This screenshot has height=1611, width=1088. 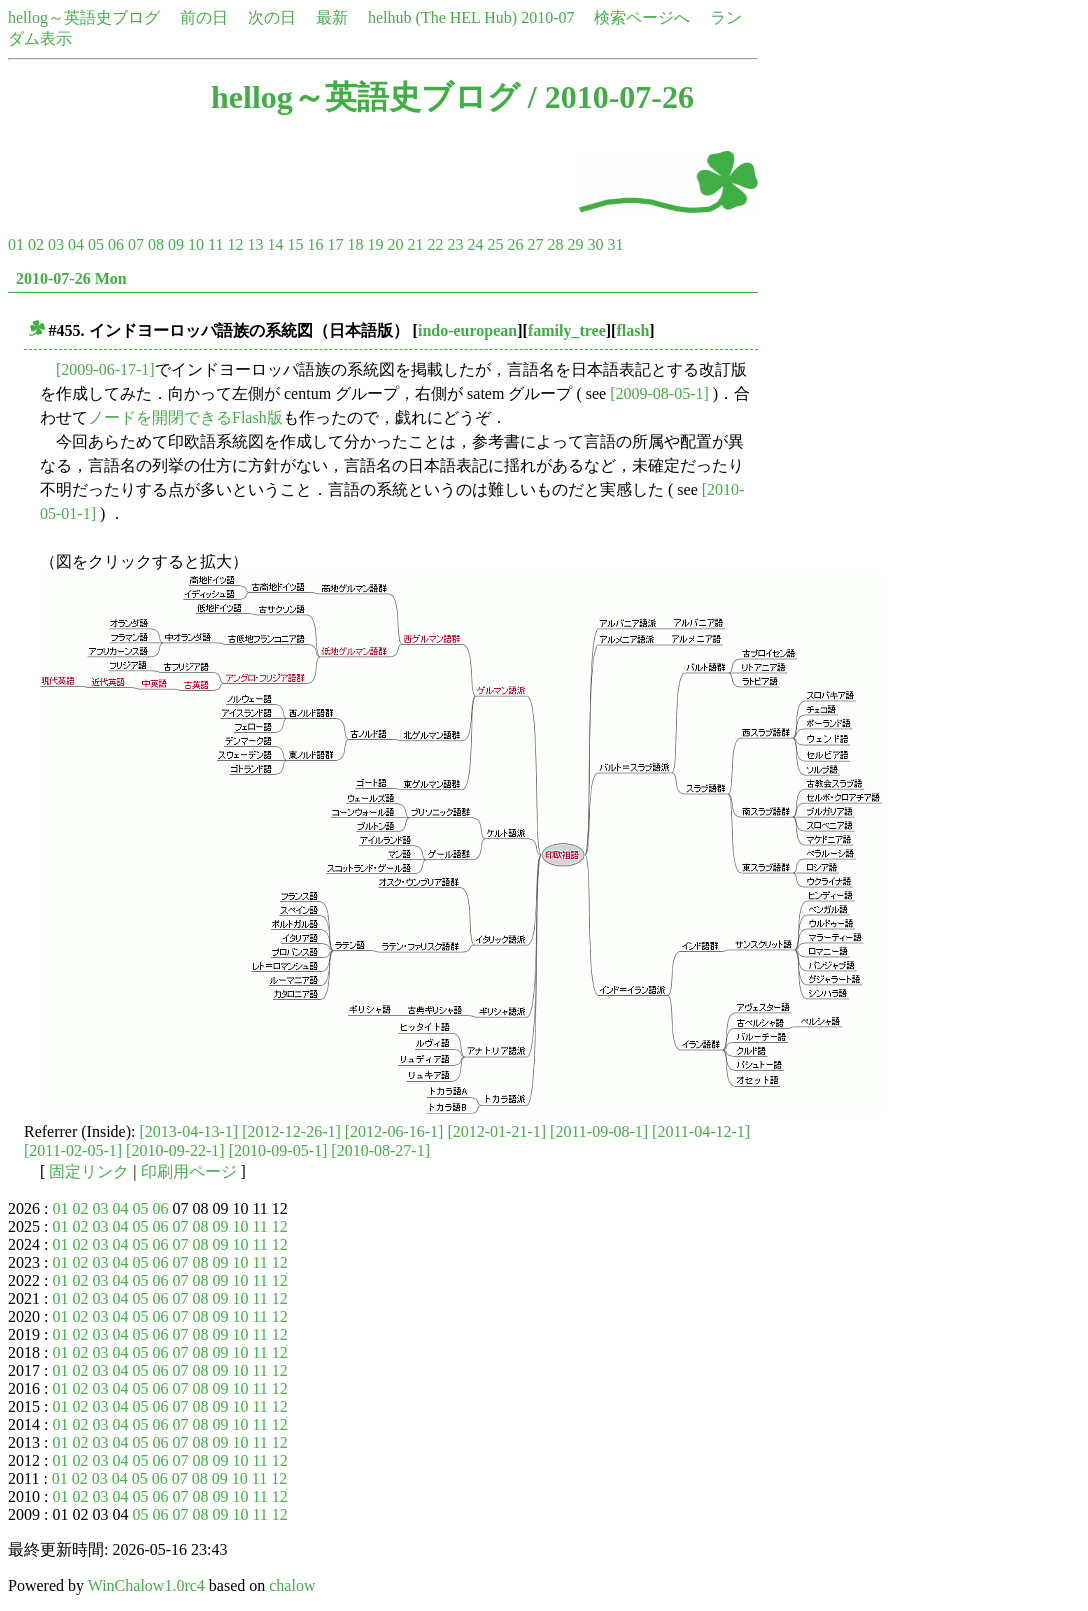 I want to click on 2010-07-26 Mon, so click(x=71, y=278).